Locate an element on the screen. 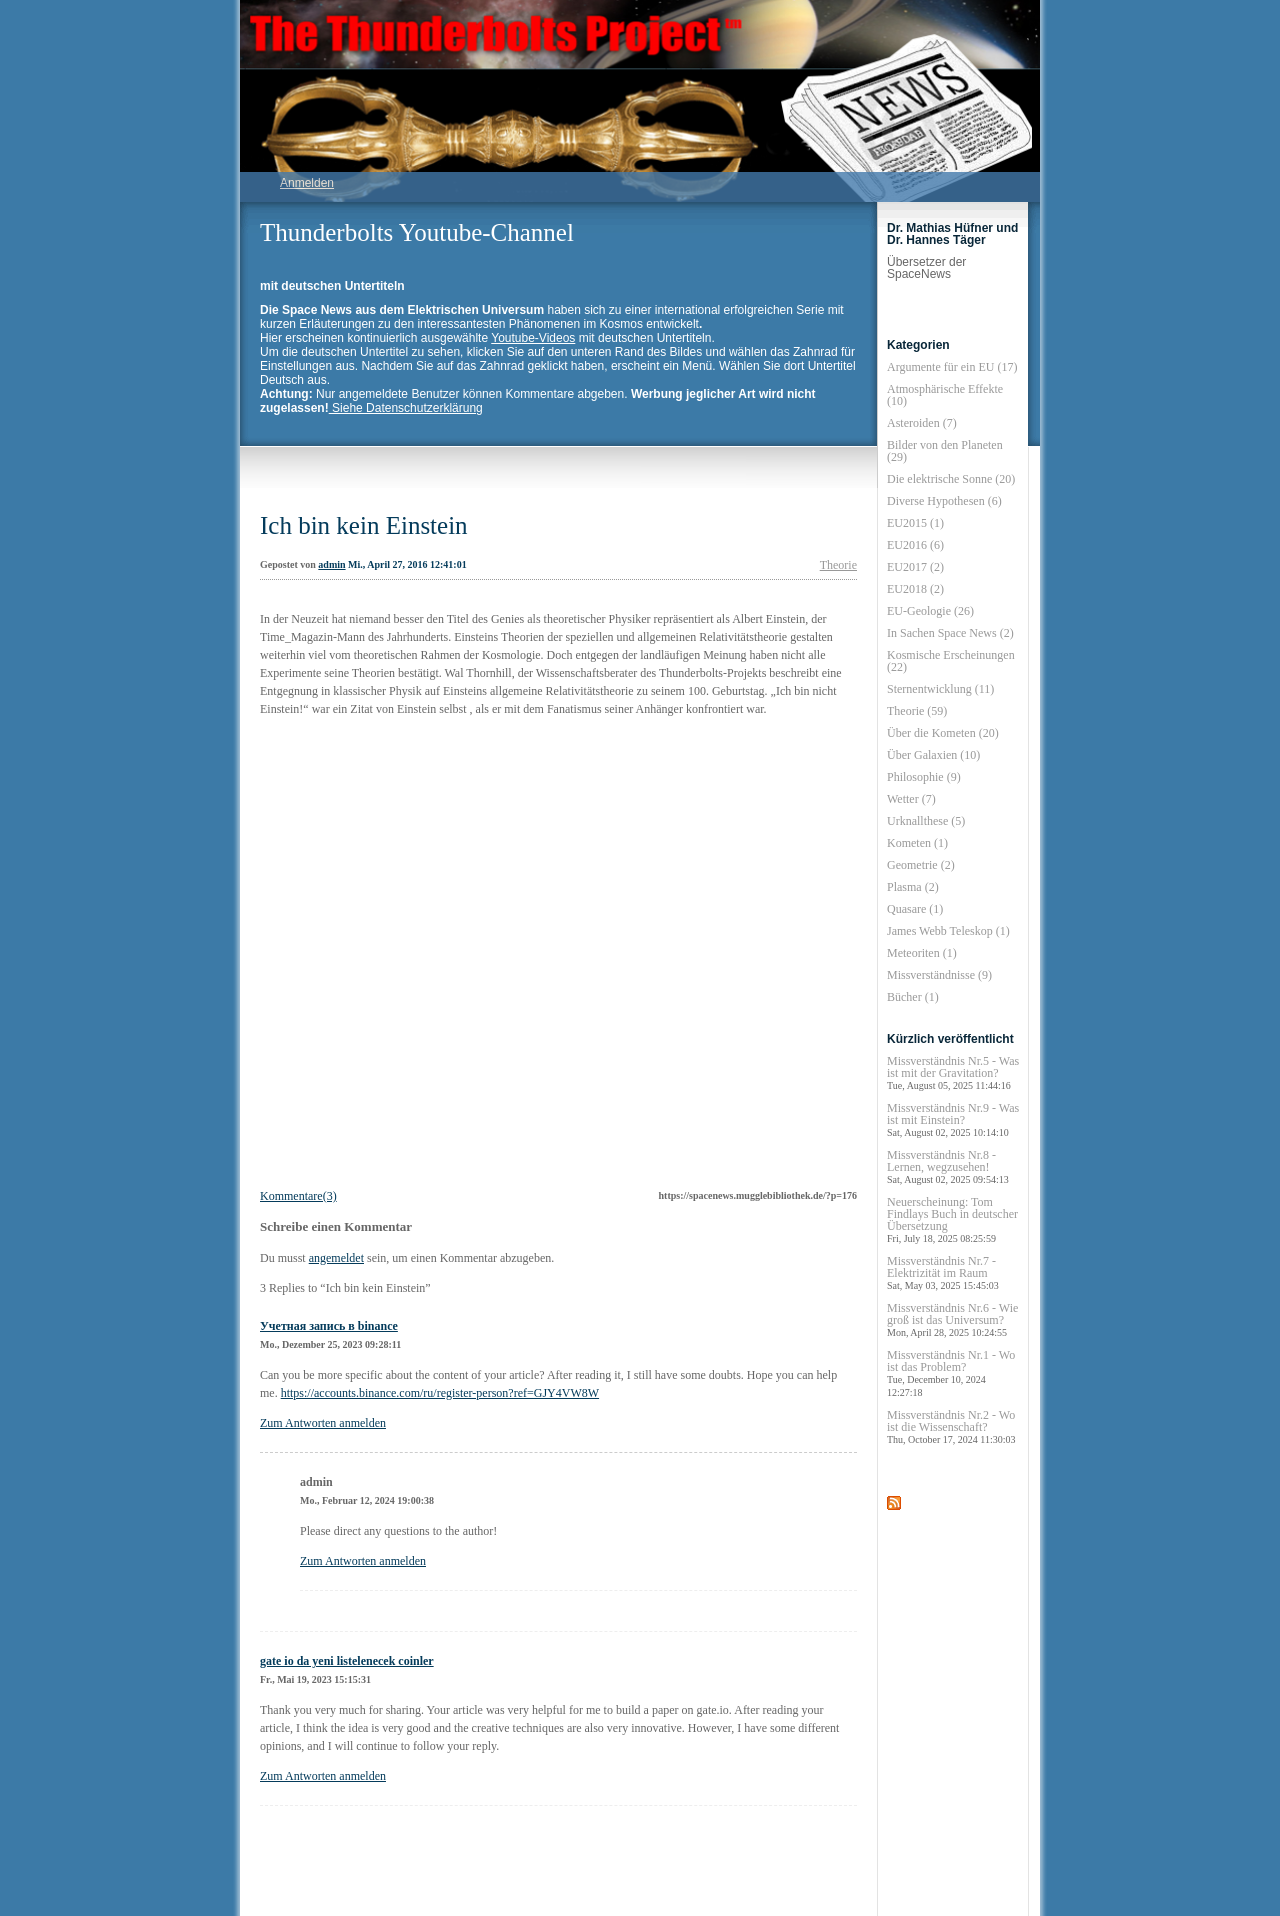 This screenshot has width=1280, height=1916. Plasma (2) is located at coordinates (913, 887).